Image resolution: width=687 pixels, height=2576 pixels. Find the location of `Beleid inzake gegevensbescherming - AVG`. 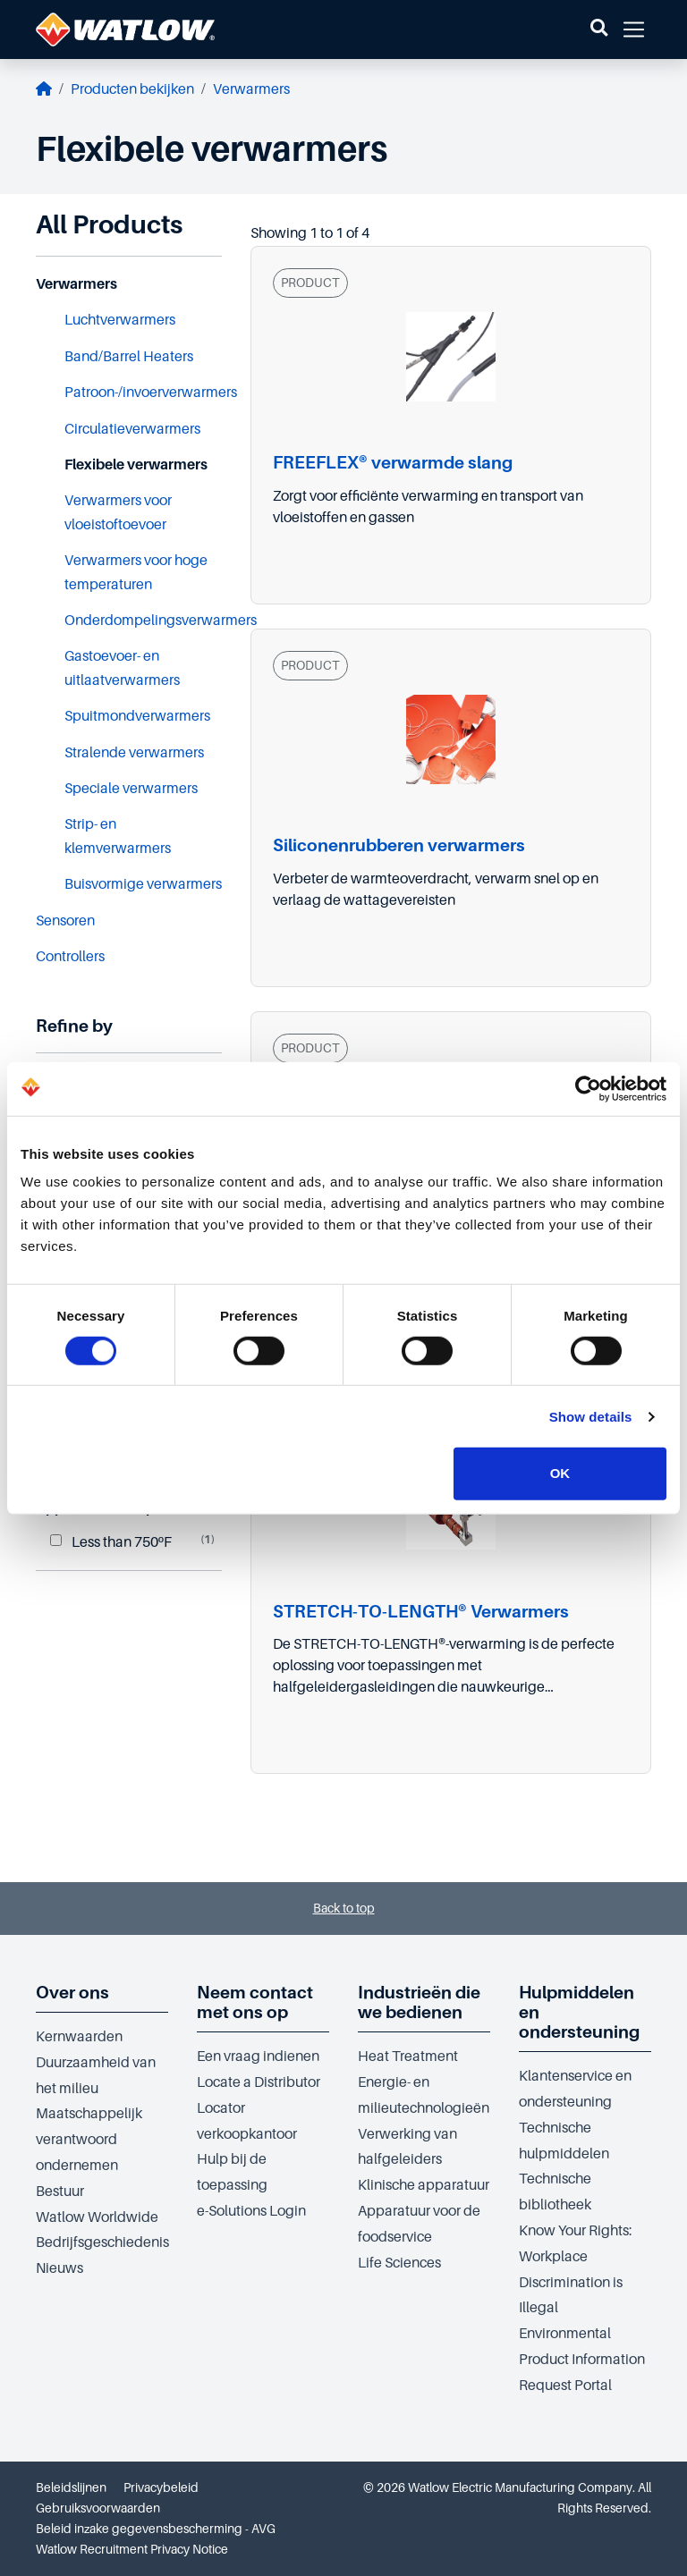

Beleid inzake gegevensbescherming - AVG is located at coordinates (156, 2528).